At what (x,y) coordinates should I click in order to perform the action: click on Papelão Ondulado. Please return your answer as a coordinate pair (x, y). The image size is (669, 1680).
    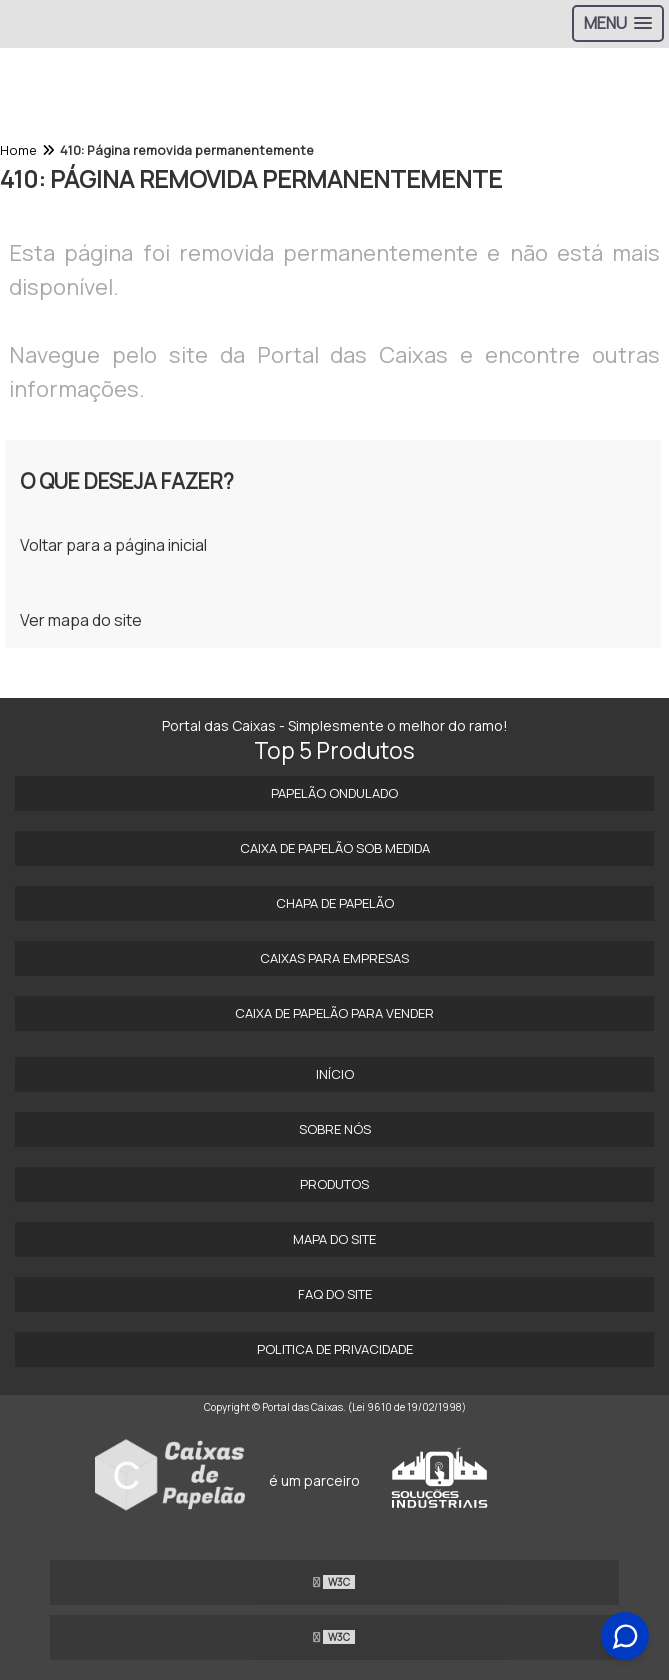
    Looking at the image, I should click on (334, 793).